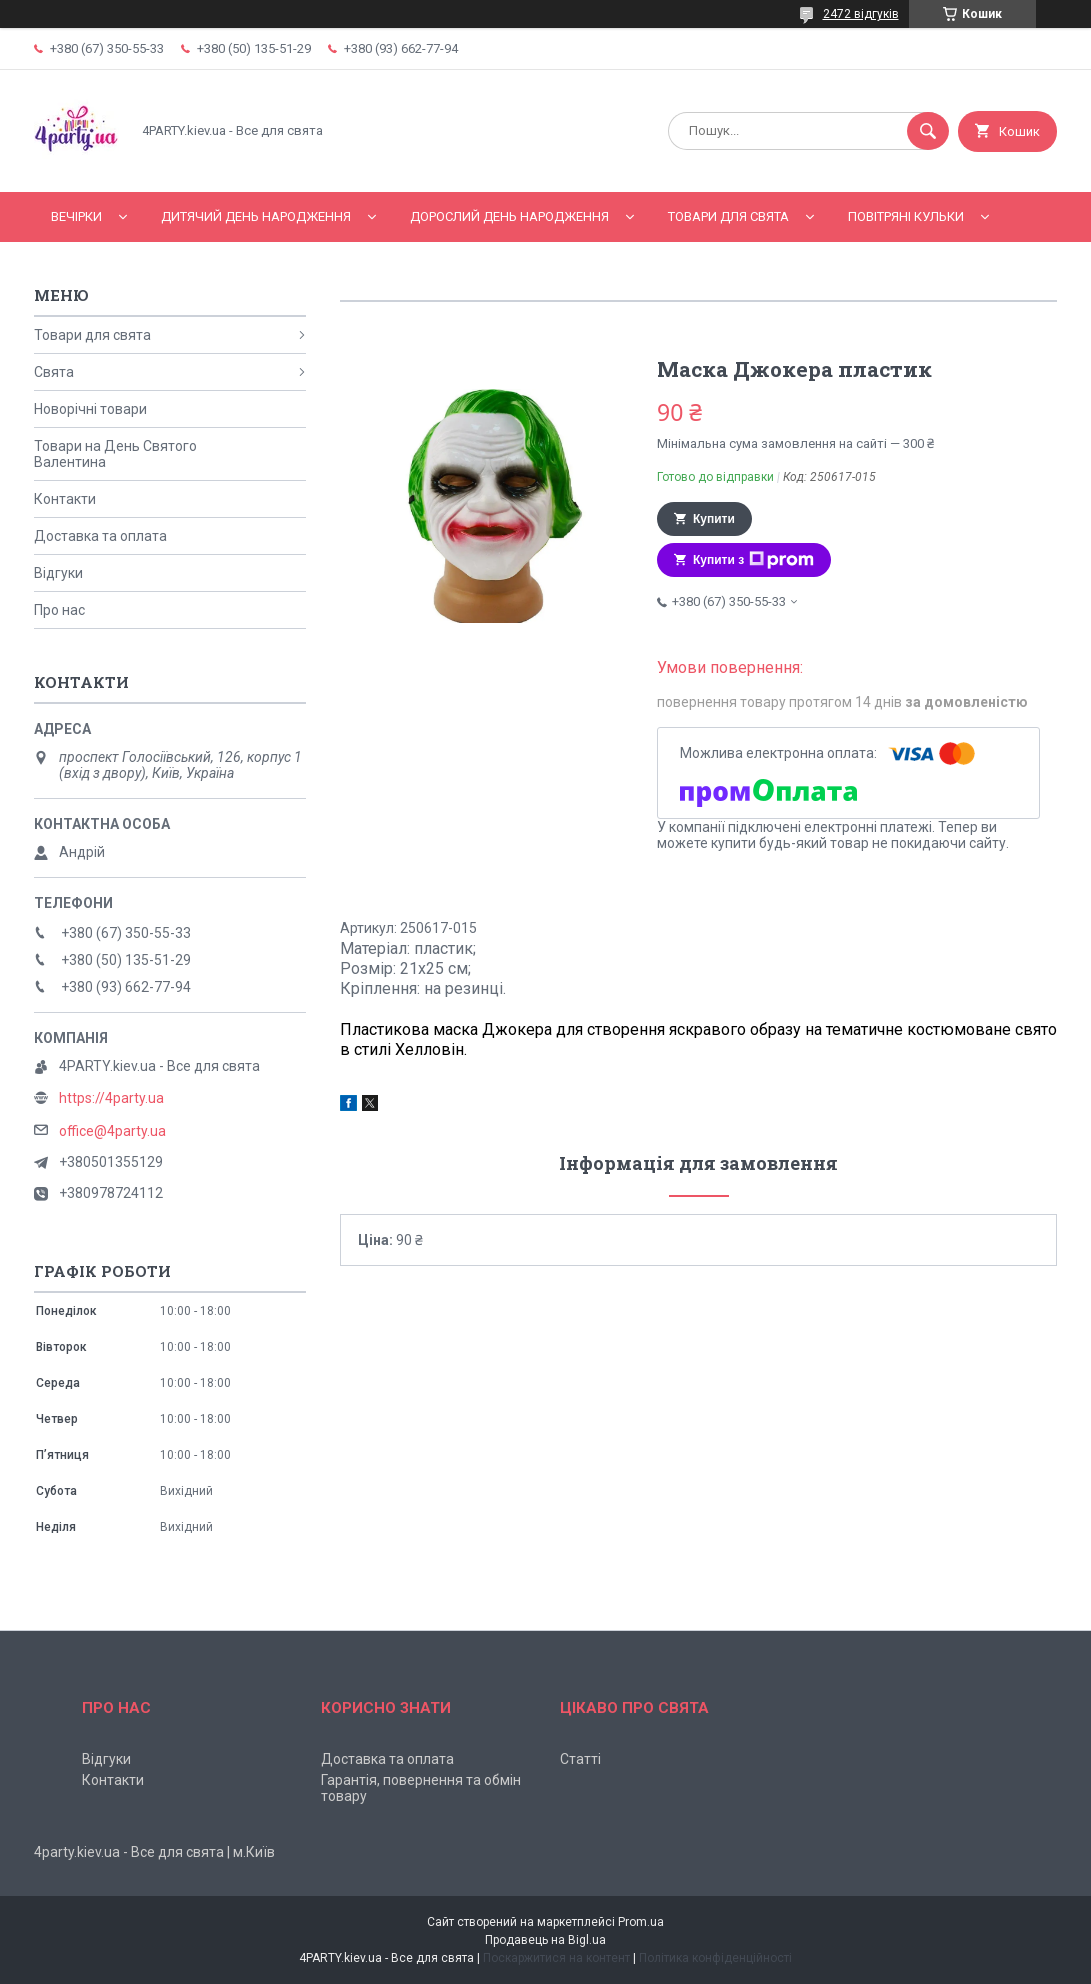  What do you see at coordinates (58, 573) in the screenshot?
I see `Відгуки` at bounding box center [58, 573].